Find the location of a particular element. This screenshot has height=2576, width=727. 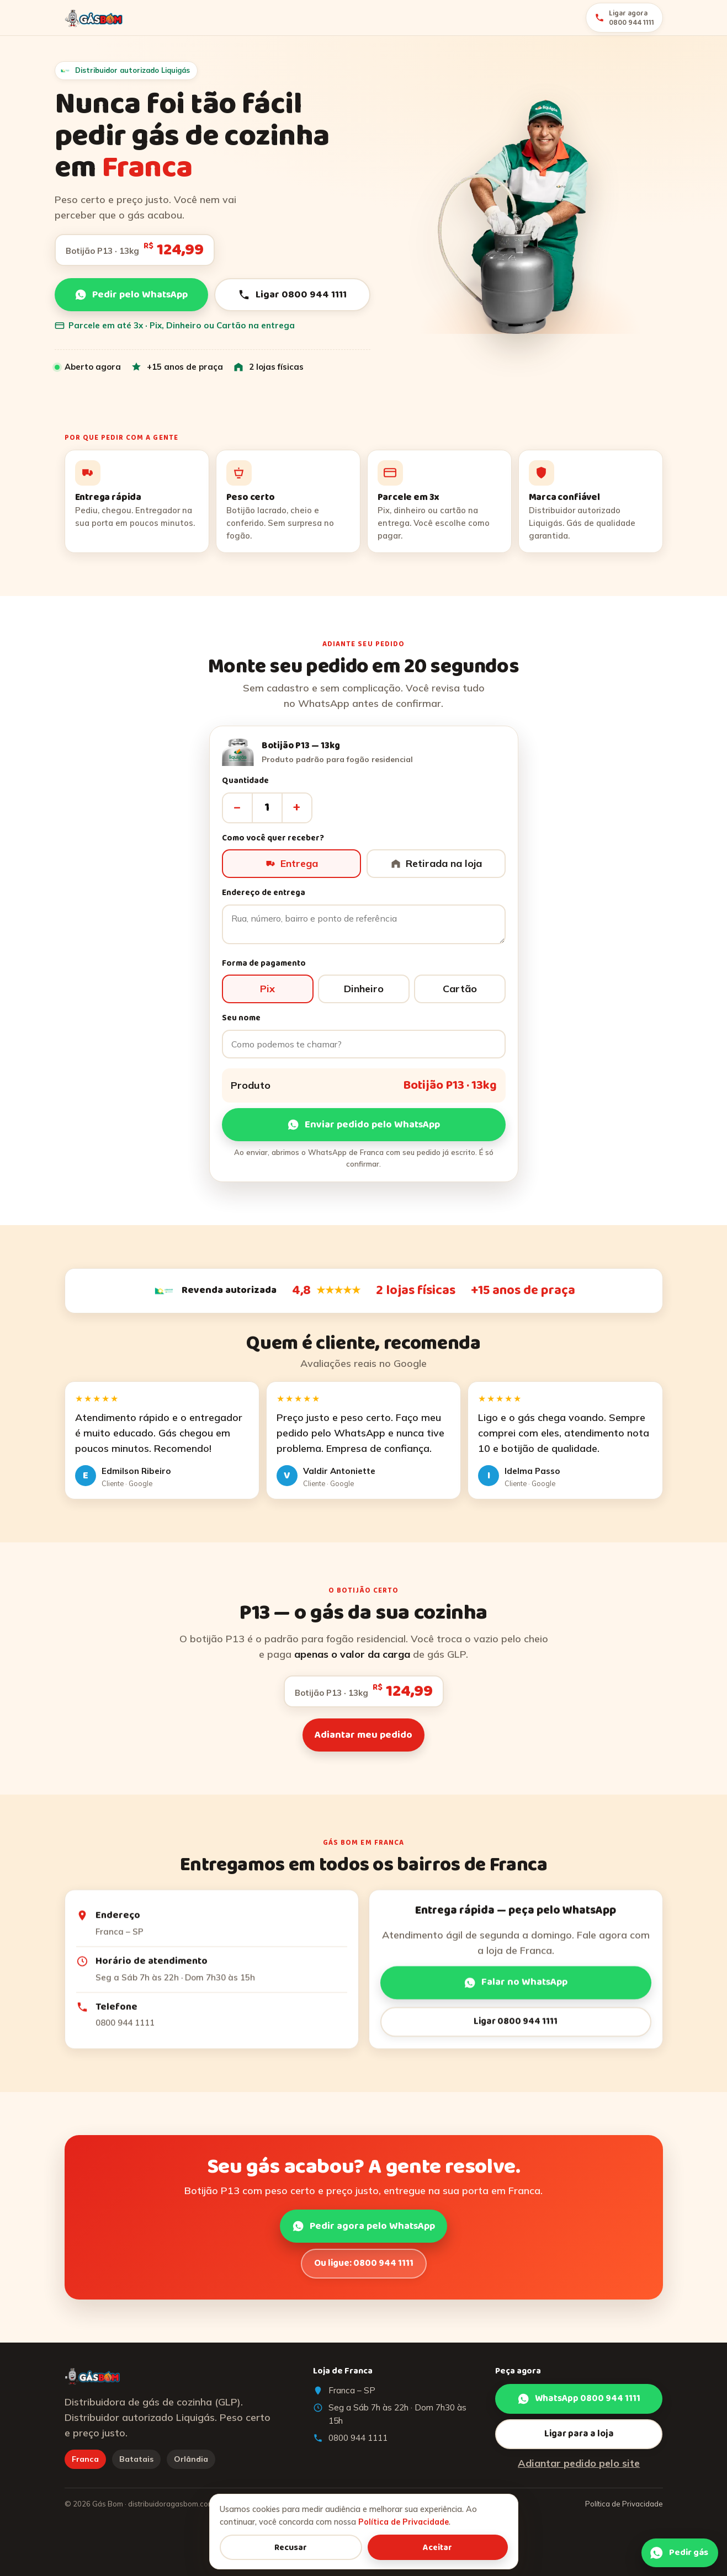

Ligar para a loja is located at coordinates (579, 2433).